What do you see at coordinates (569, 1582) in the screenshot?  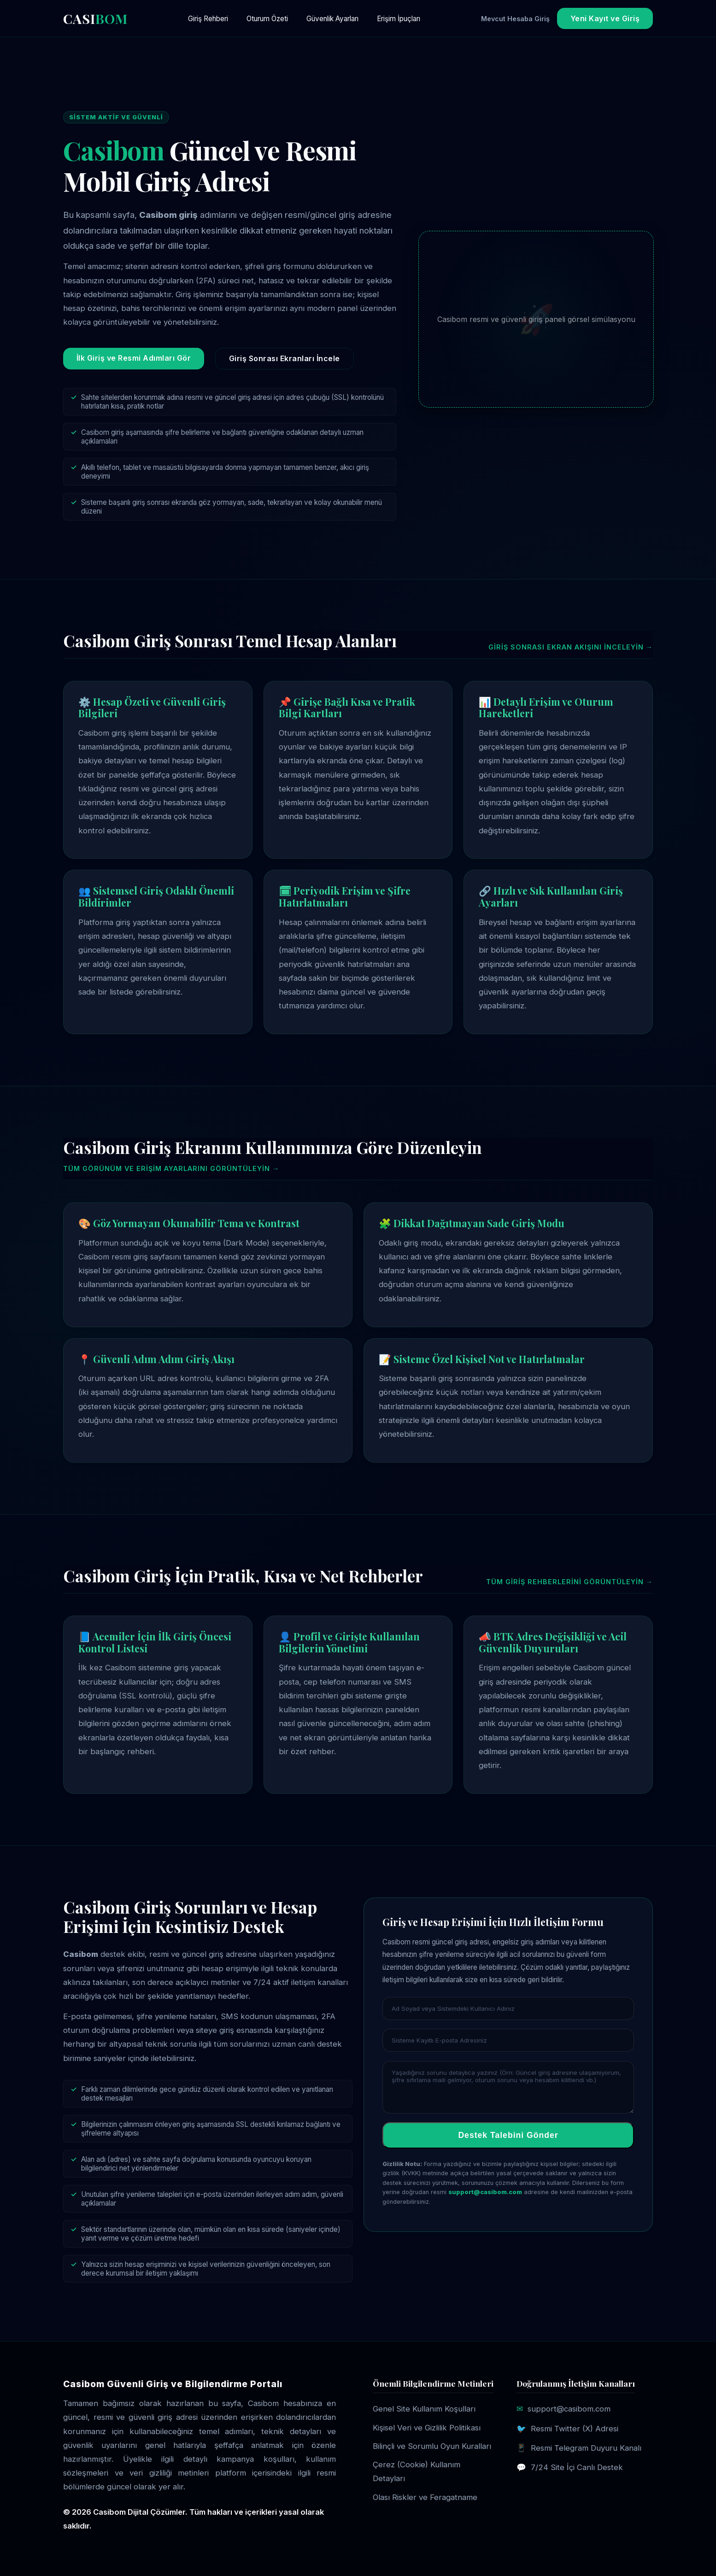 I see `Tüm giriş rehberlerini görüntüleyin →` at bounding box center [569, 1582].